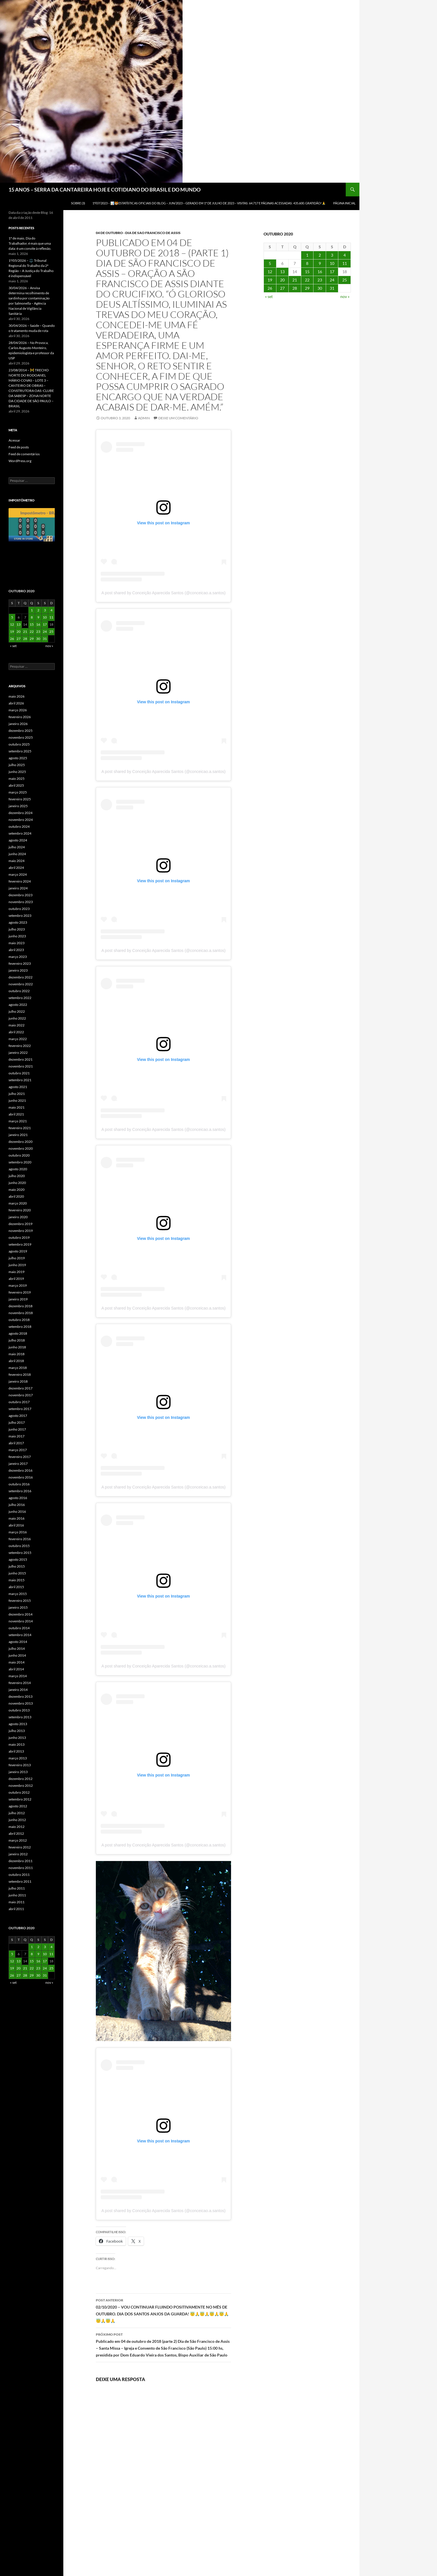 The height and width of the screenshot is (2576, 437). What do you see at coordinates (18, 840) in the screenshot?
I see `agosto 2024` at bounding box center [18, 840].